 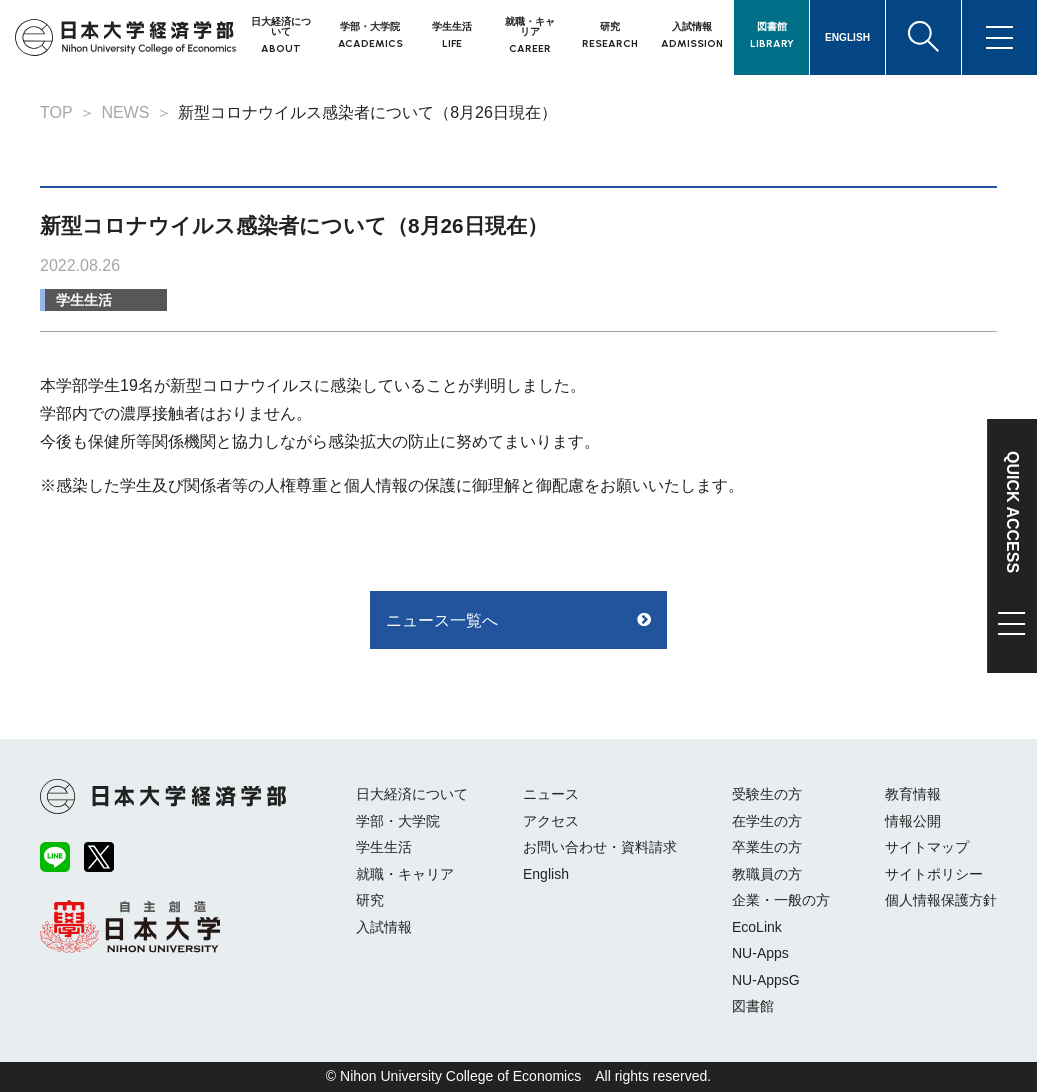 What do you see at coordinates (781, 900) in the screenshot?
I see `企業・一般の方` at bounding box center [781, 900].